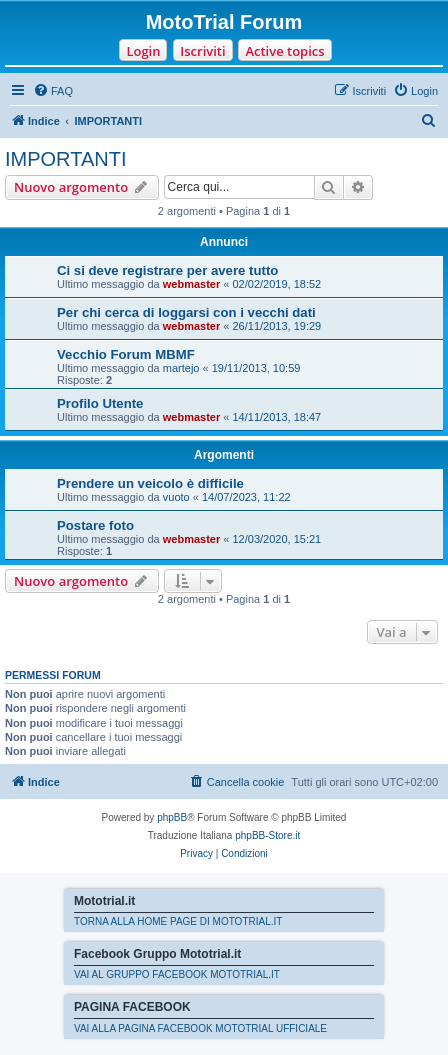 The width and height of the screenshot is (448, 1055). Describe the element at coordinates (284, 51) in the screenshot. I see `Active topics` at that location.